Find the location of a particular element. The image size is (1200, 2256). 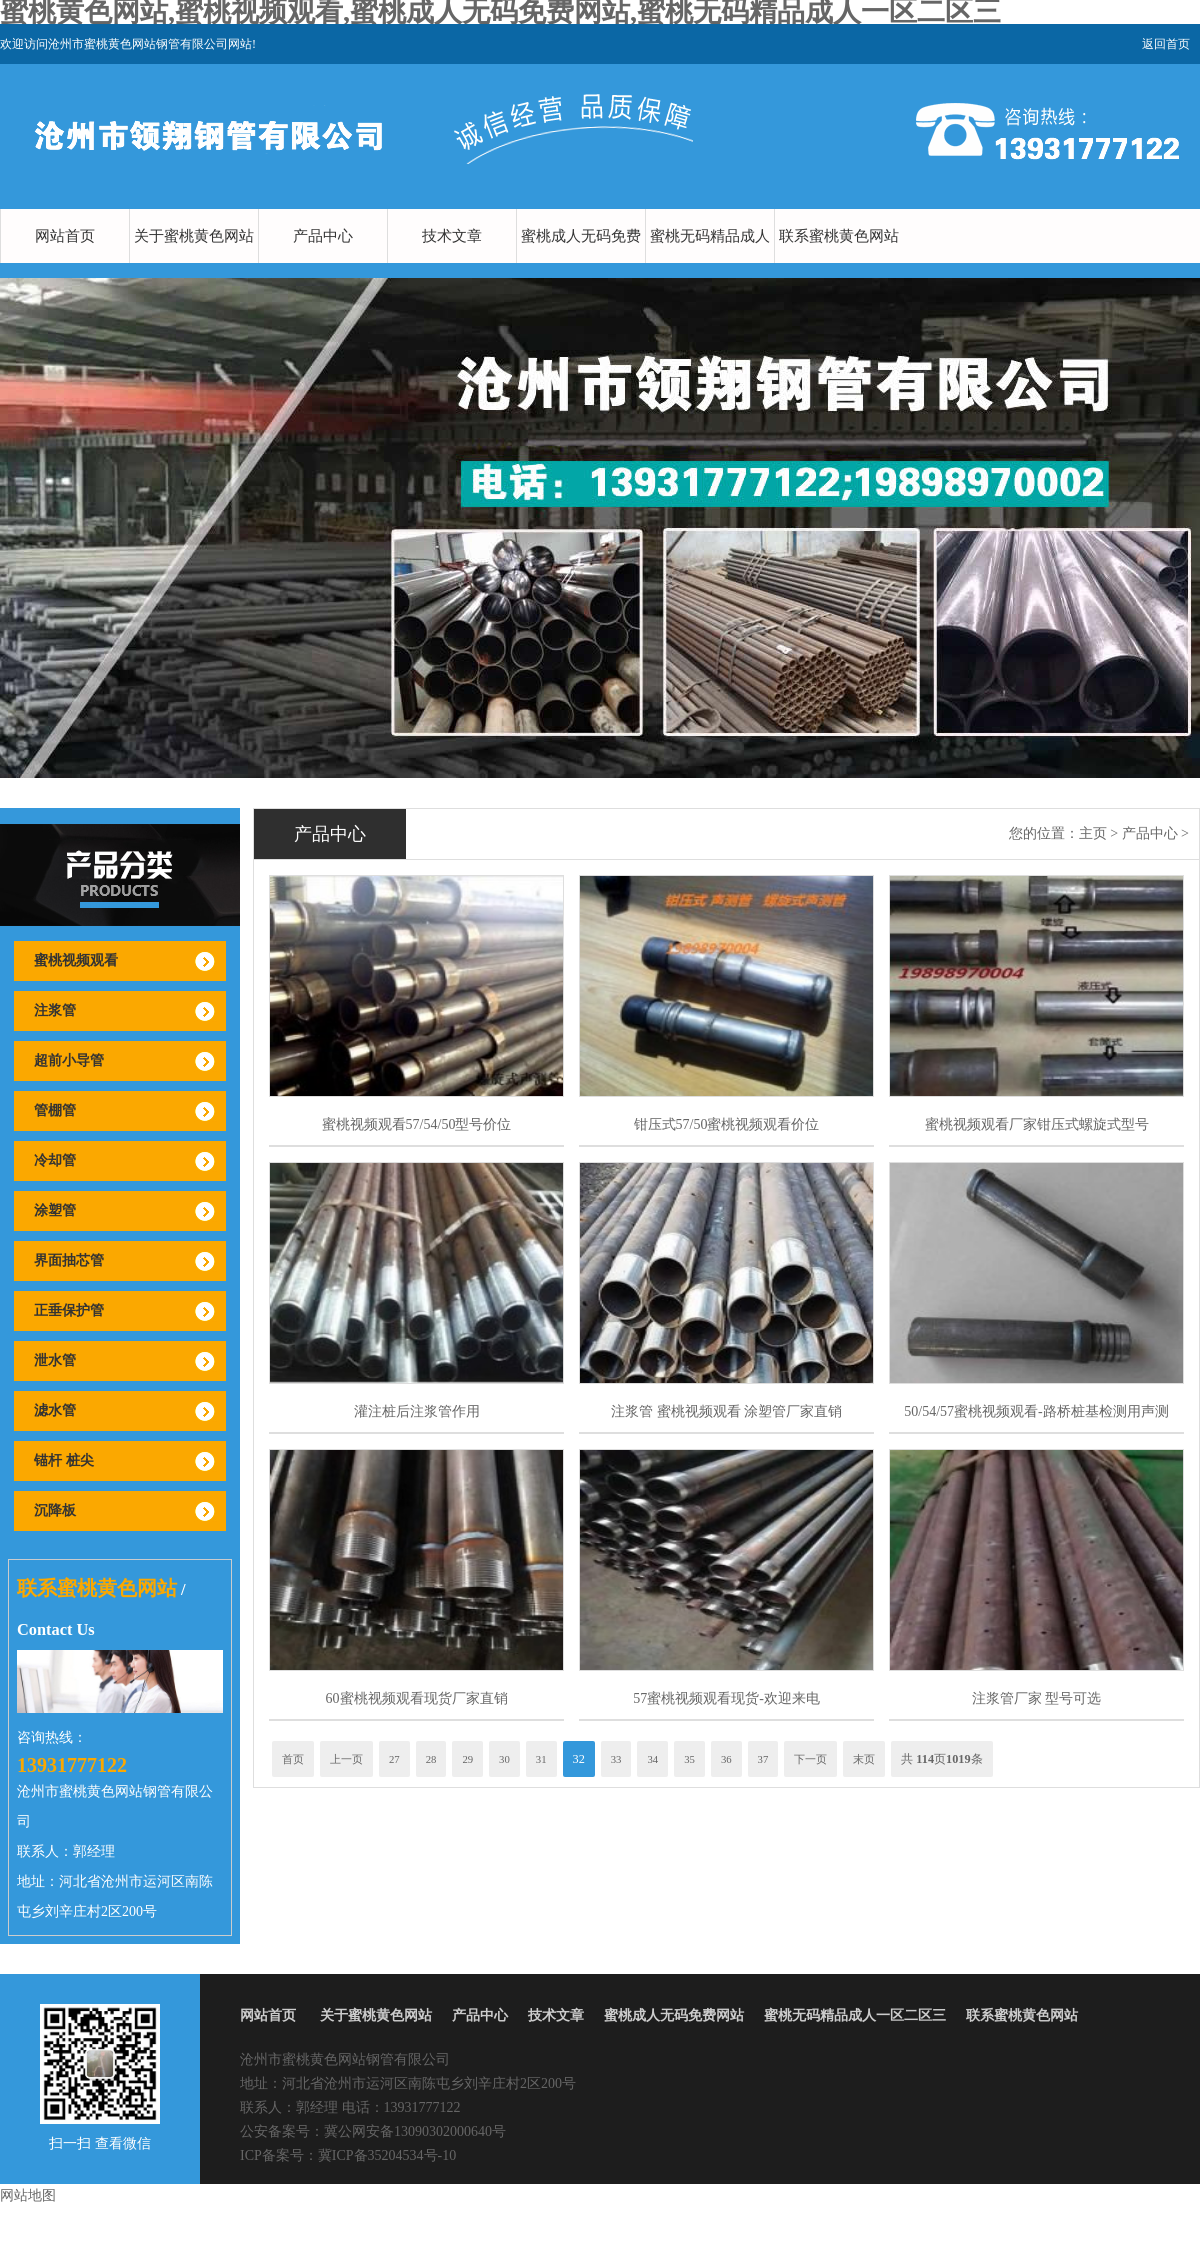

沉降板 is located at coordinates (55, 1510).